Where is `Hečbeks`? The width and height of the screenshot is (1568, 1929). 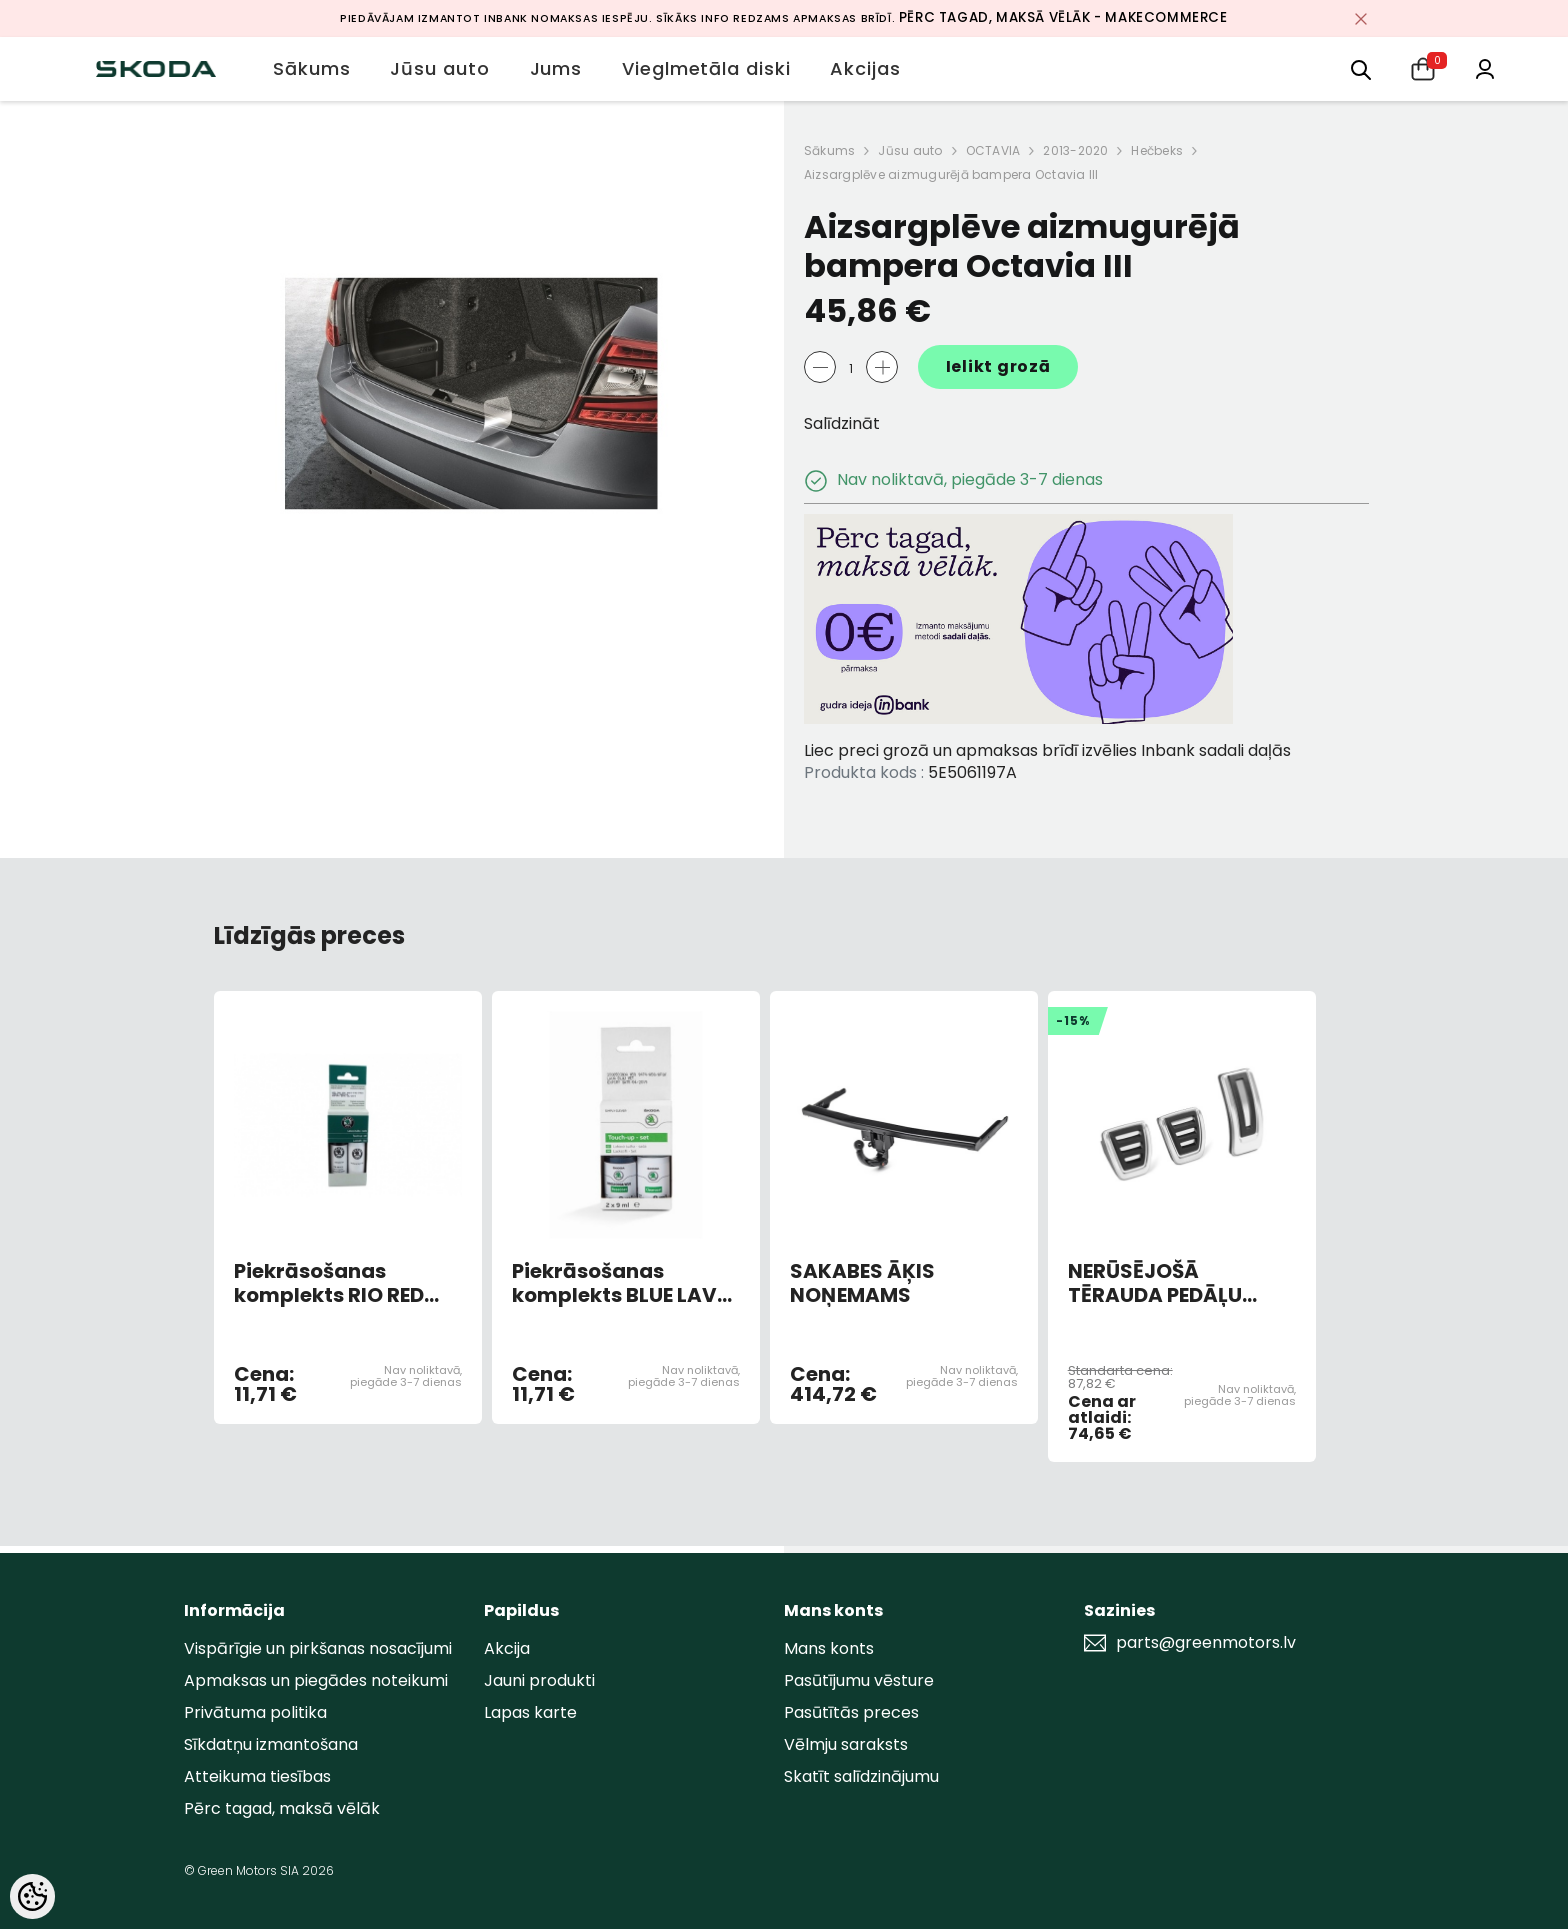 Hečbeks is located at coordinates (1157, 150).